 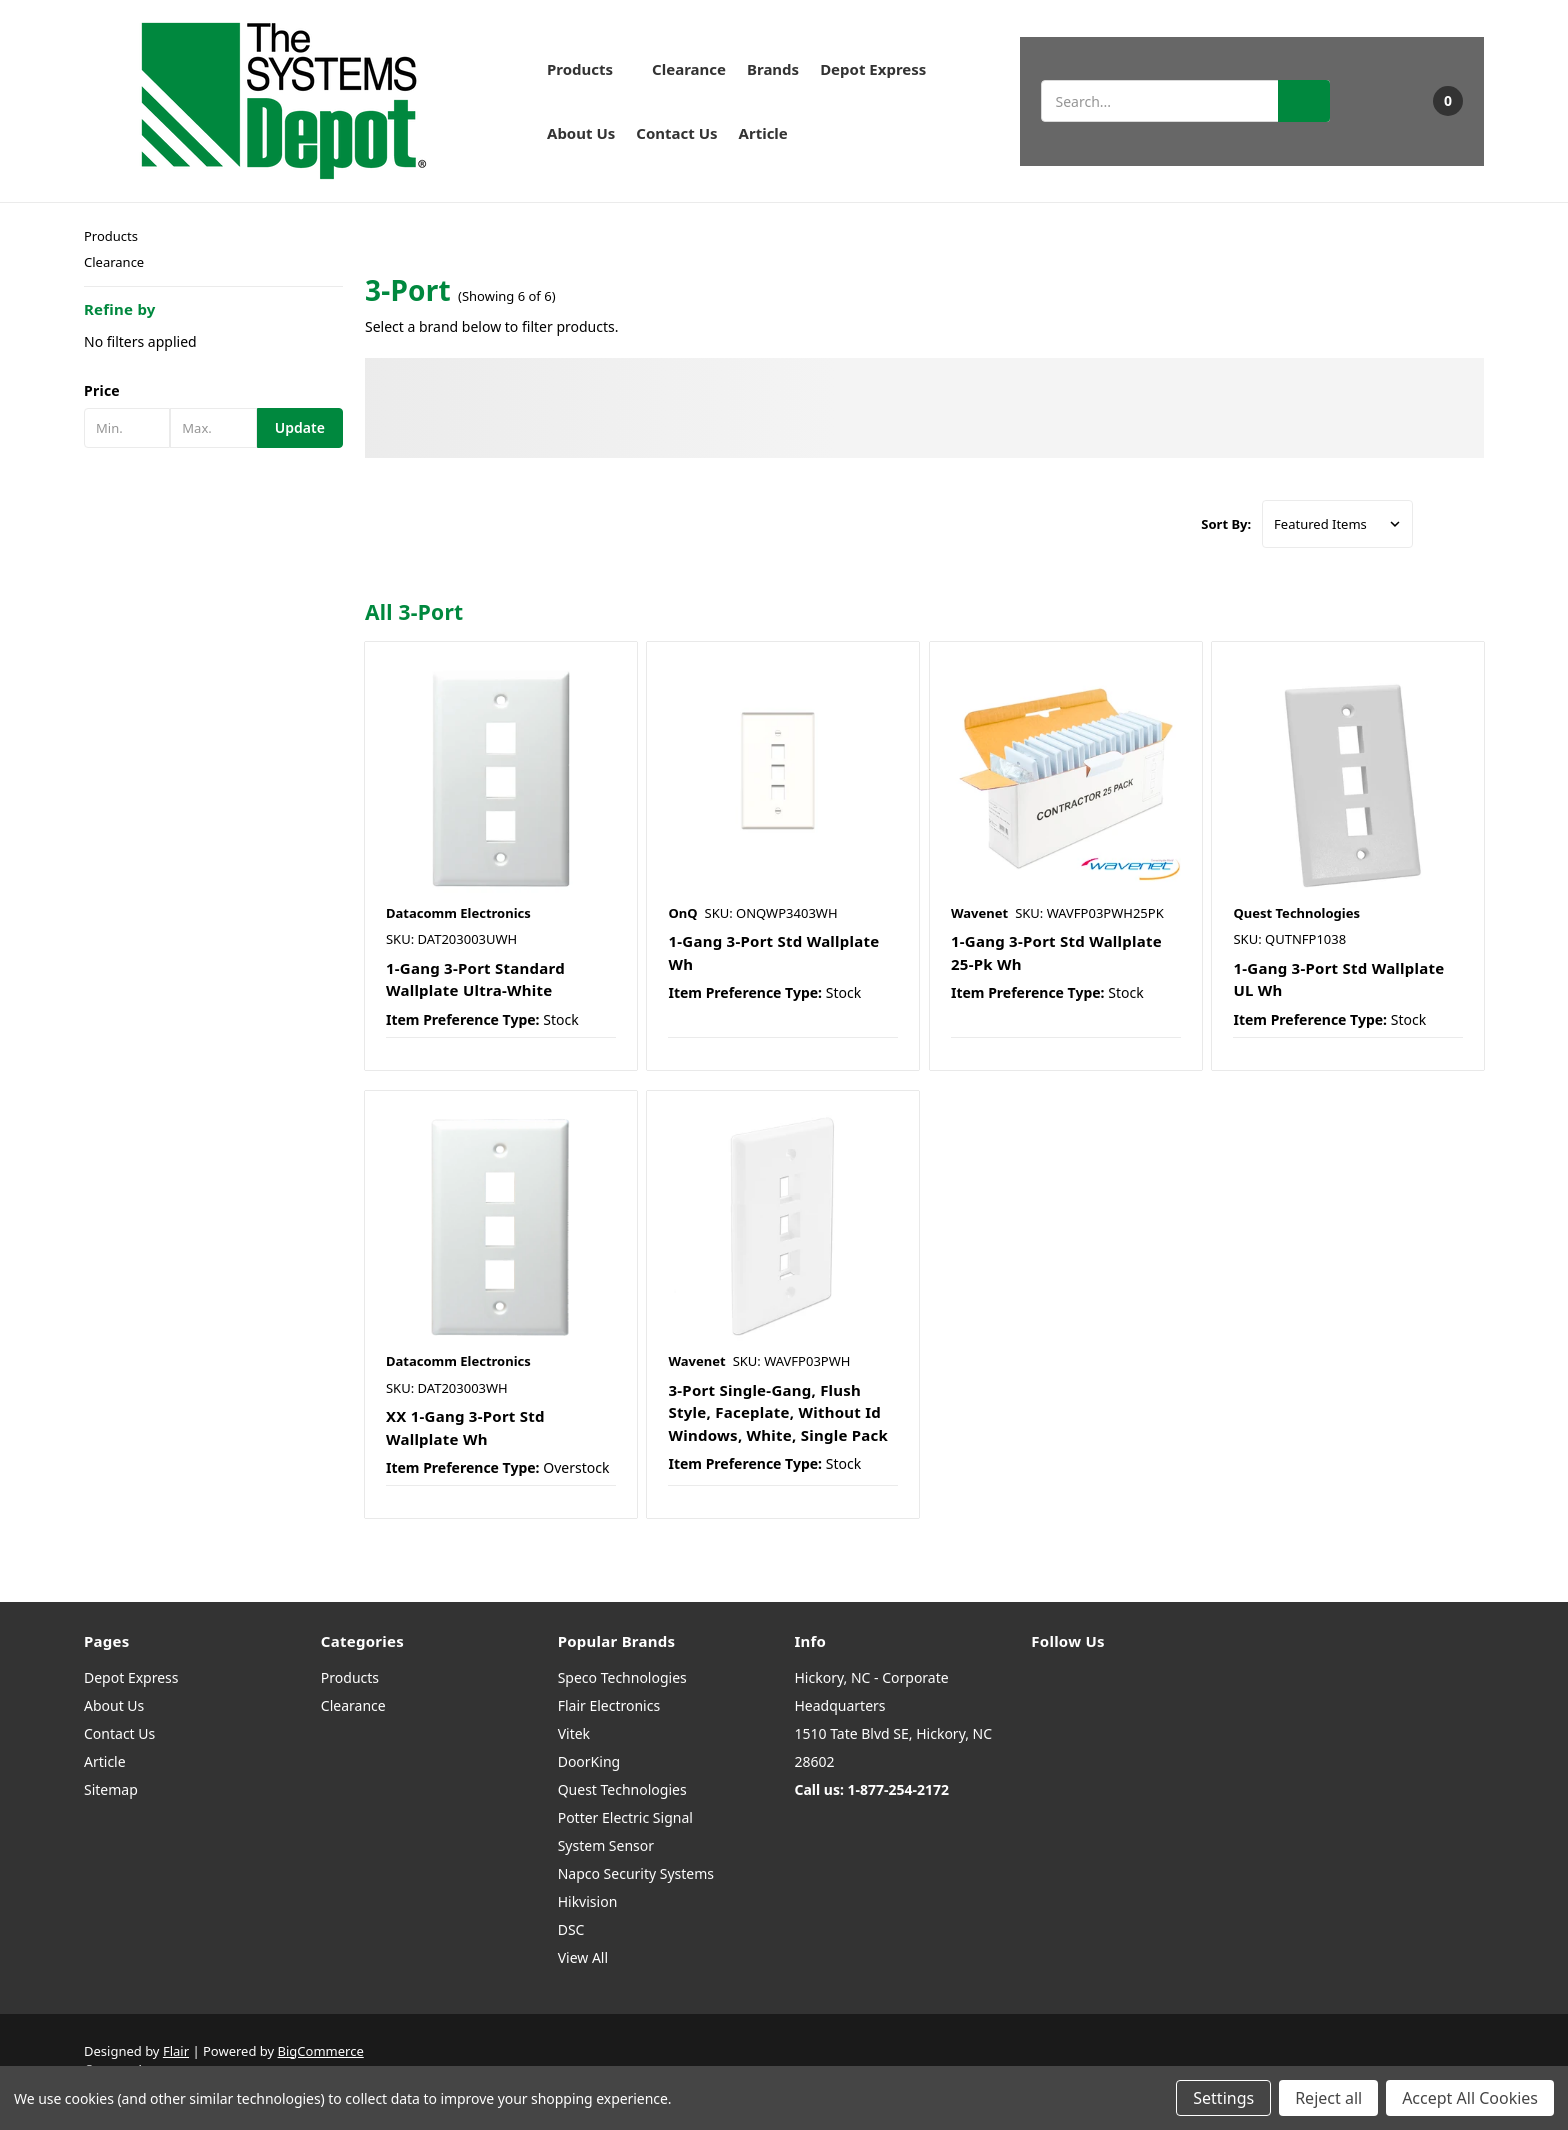 I want to click on Reject all, so click(x=1328, y=2098).